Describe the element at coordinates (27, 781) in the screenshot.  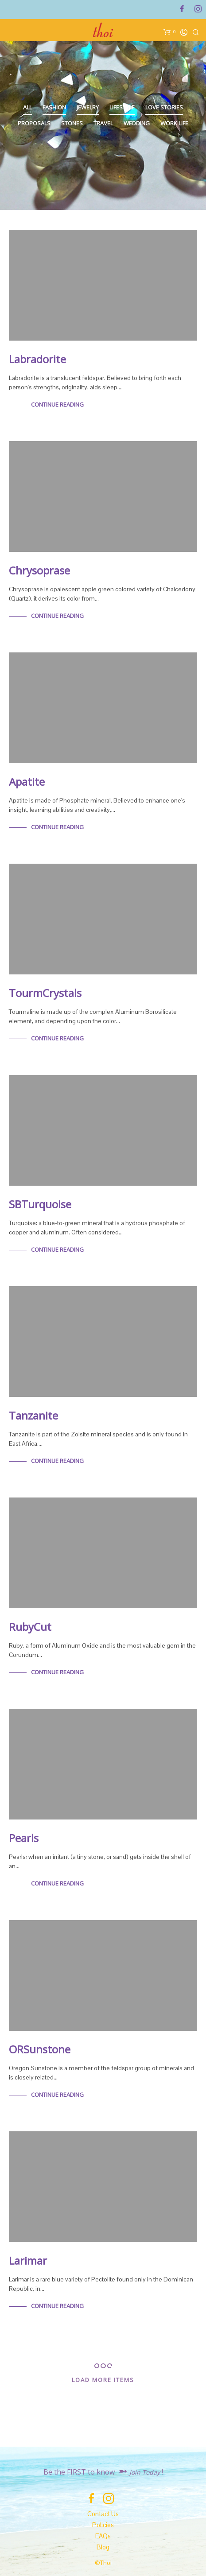
I see `Apatite` at that location.